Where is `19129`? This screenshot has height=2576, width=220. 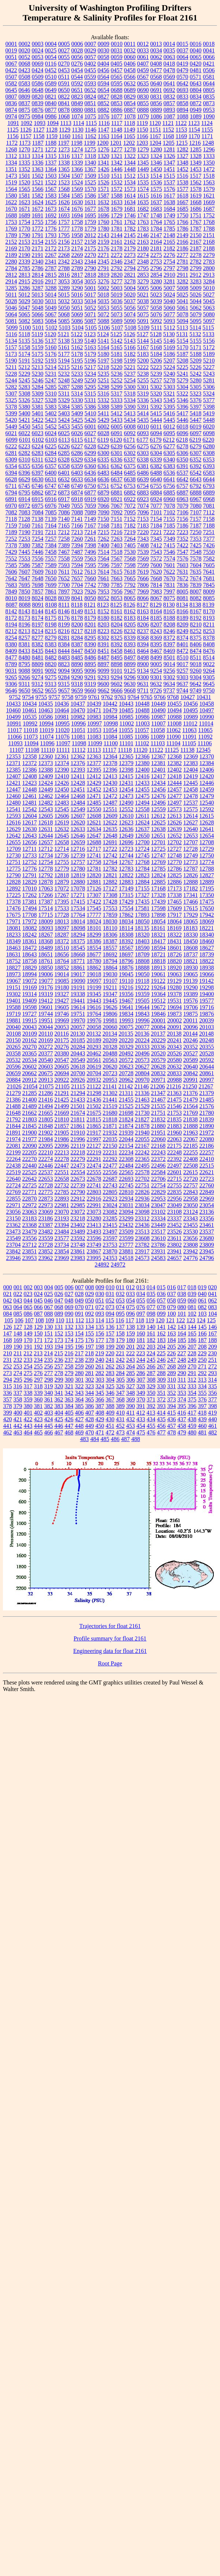 19129 is located at coordinates (174, 981).